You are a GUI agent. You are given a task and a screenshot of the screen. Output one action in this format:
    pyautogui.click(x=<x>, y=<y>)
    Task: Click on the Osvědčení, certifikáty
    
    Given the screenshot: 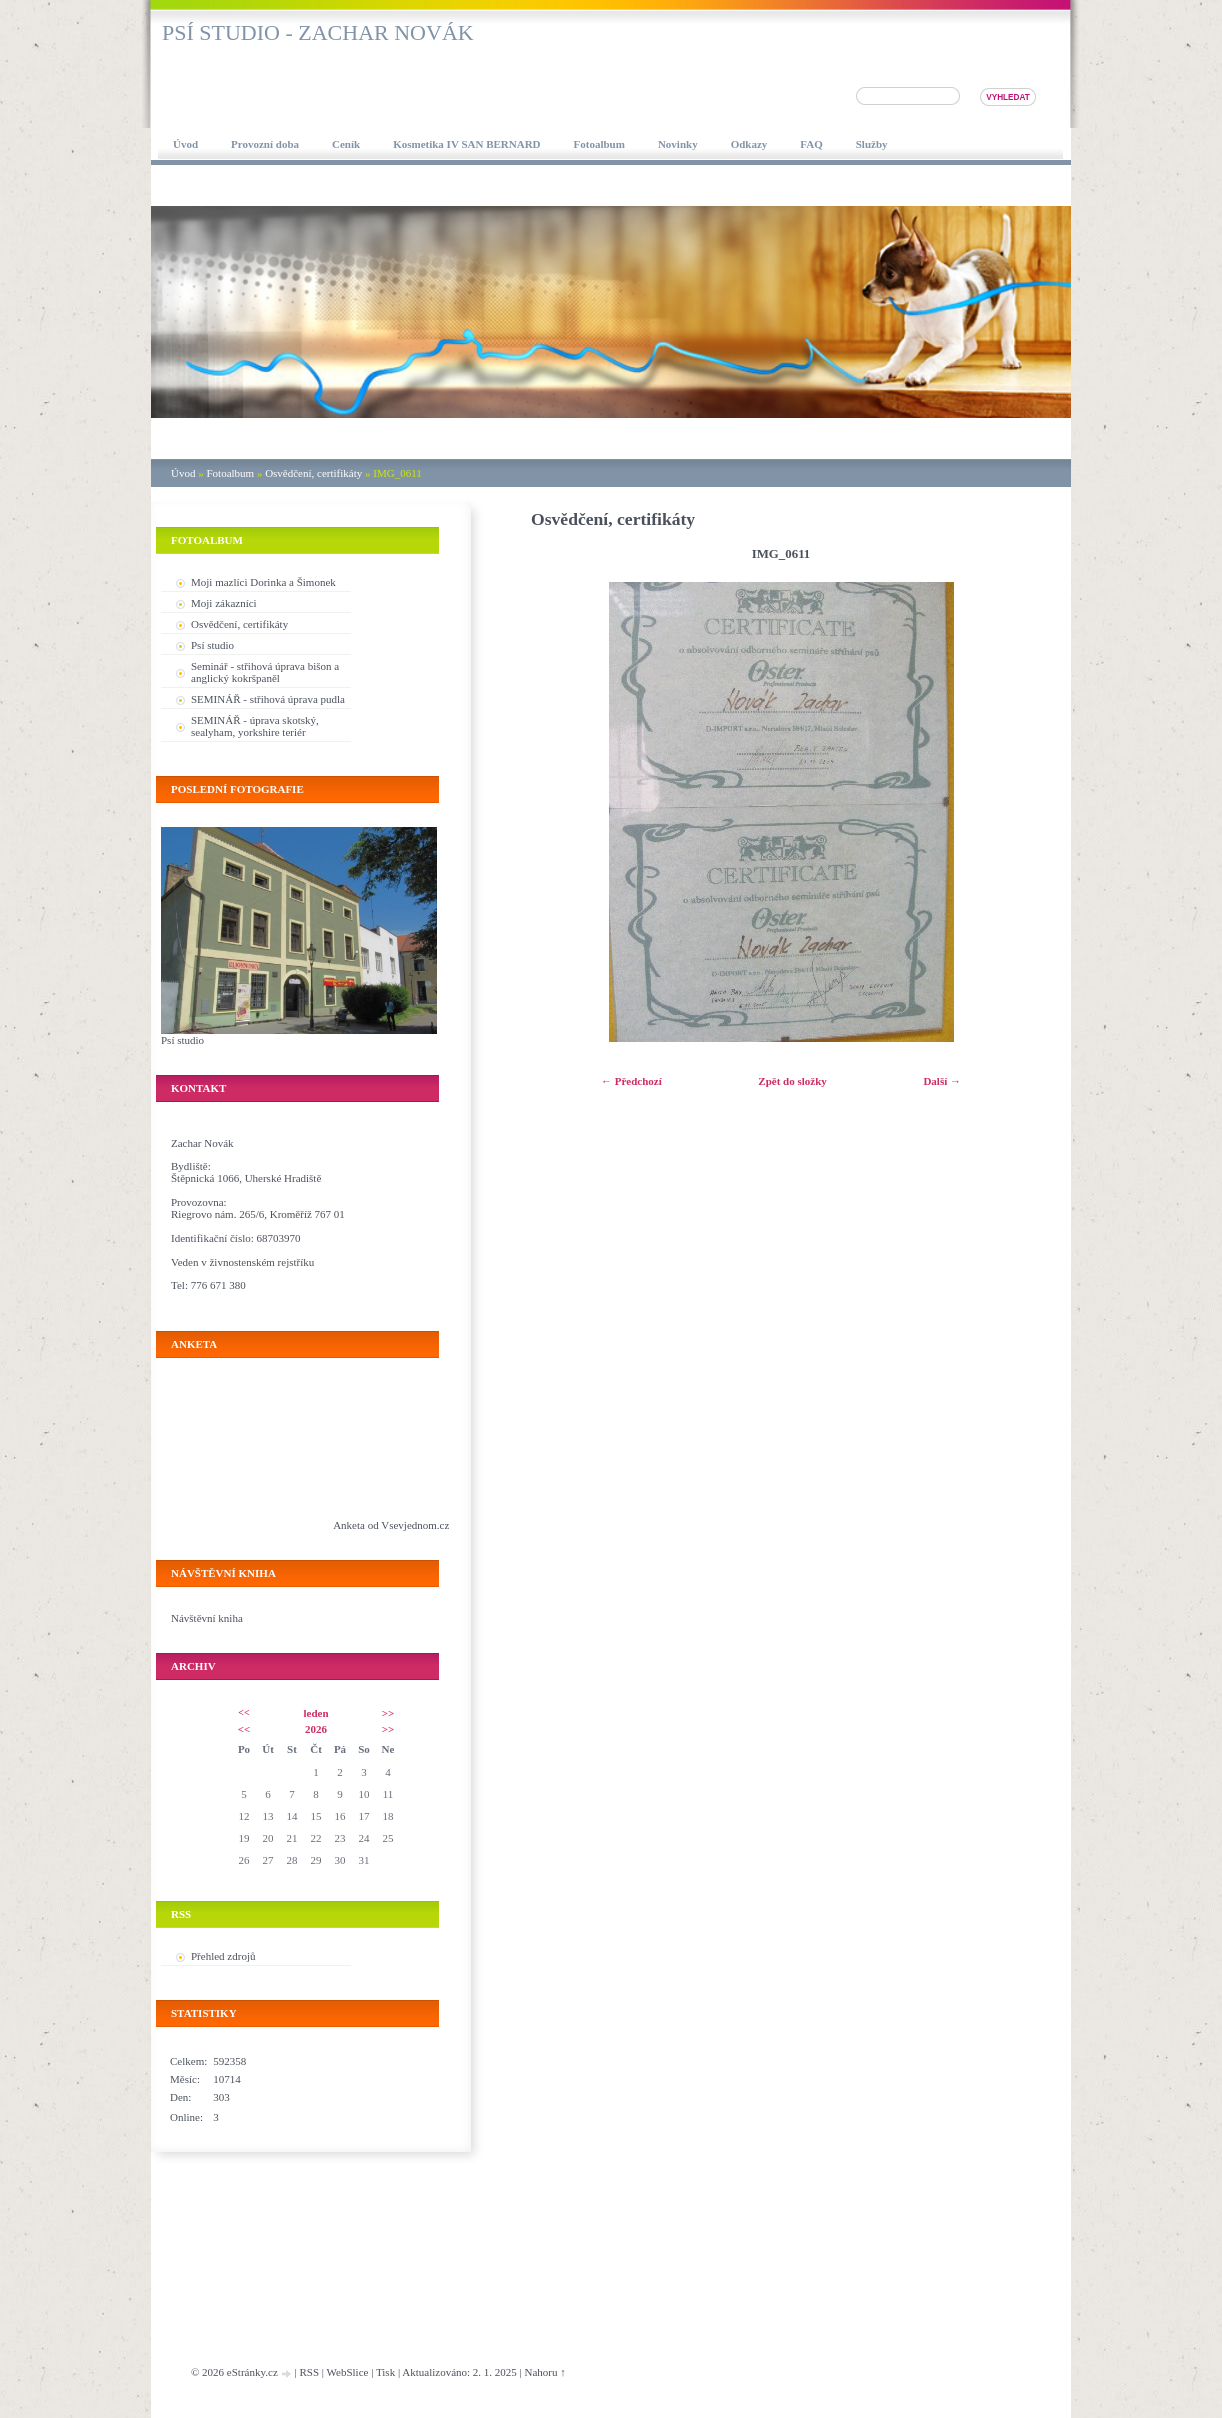 What is the action you would take?
    pyautogui.click(x=313, y=473)
    